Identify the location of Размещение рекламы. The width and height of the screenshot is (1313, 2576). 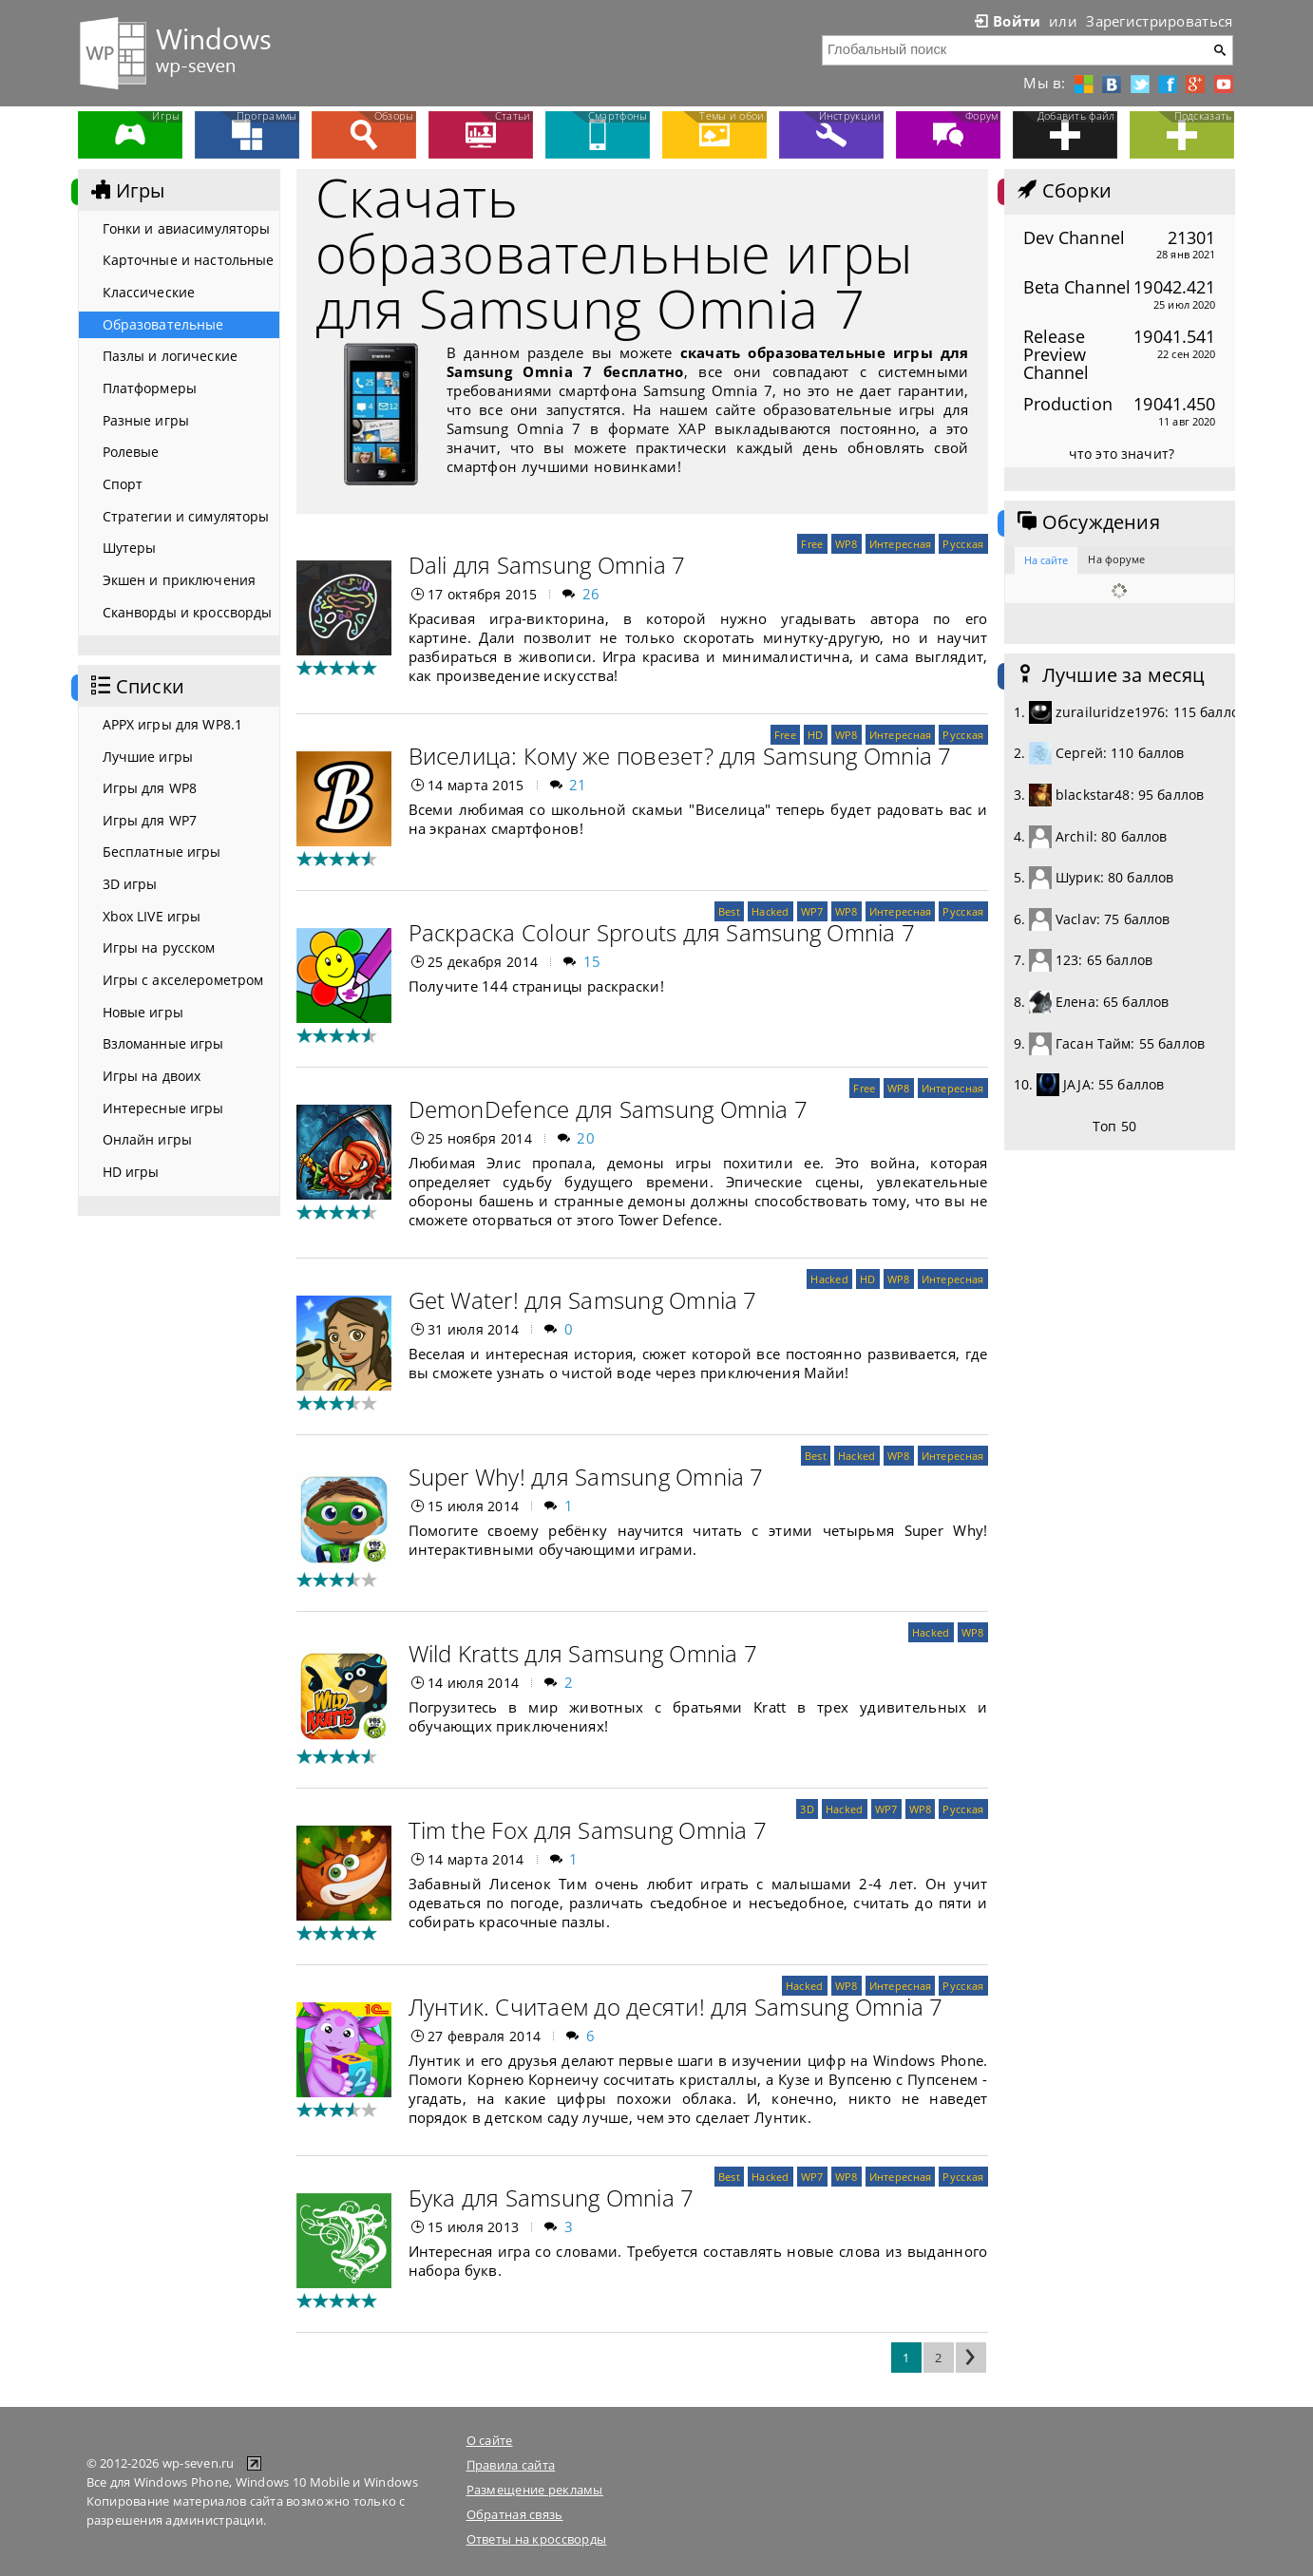
(534, 2489).